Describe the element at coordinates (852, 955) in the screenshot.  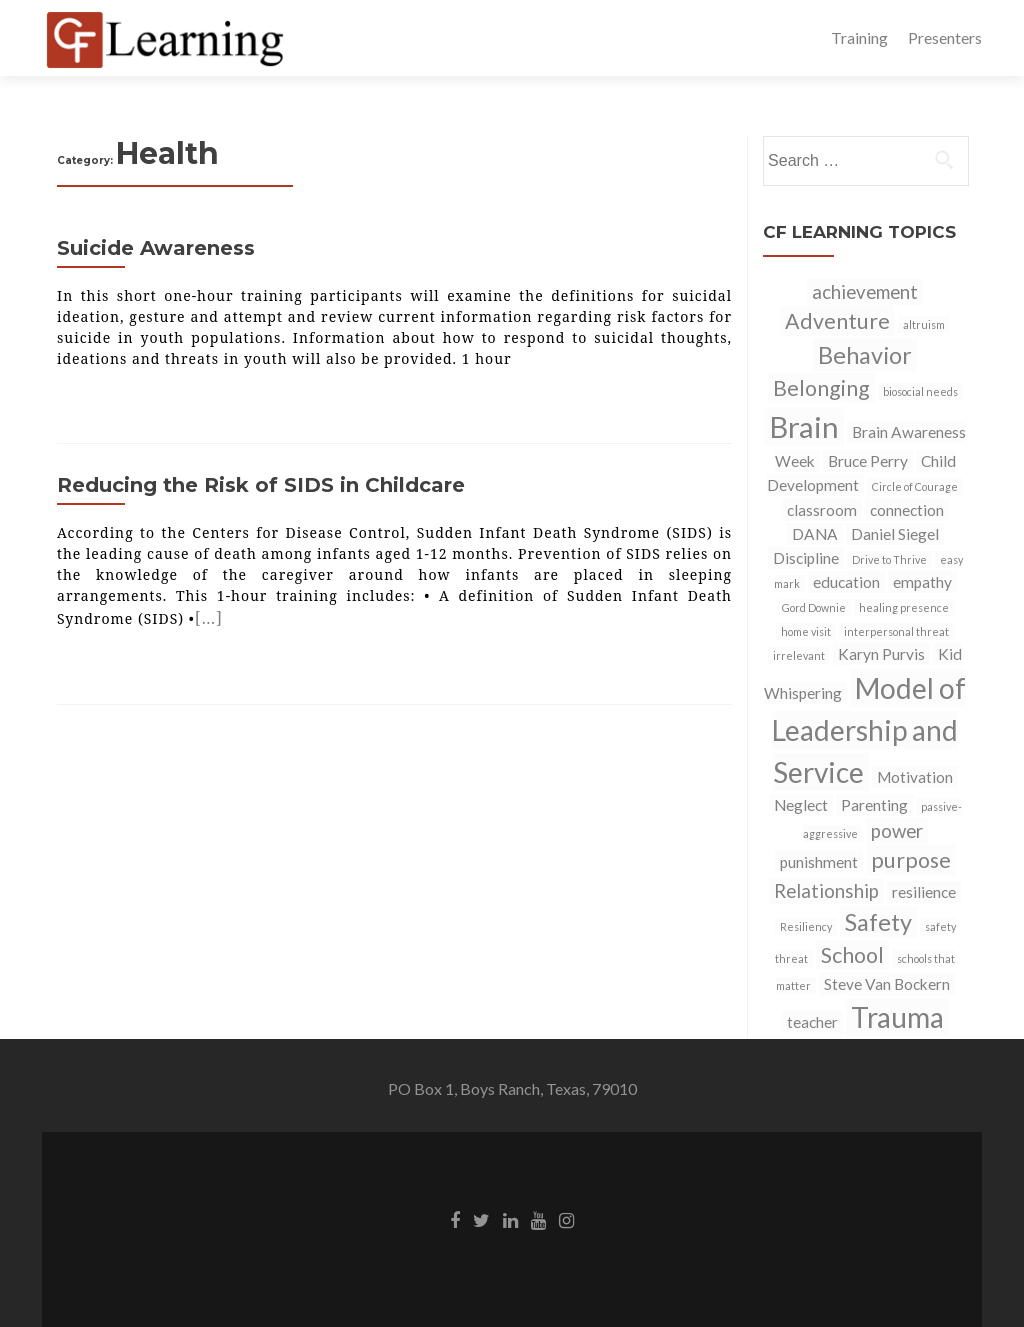
I see `School [School (4 items)]` at that location.